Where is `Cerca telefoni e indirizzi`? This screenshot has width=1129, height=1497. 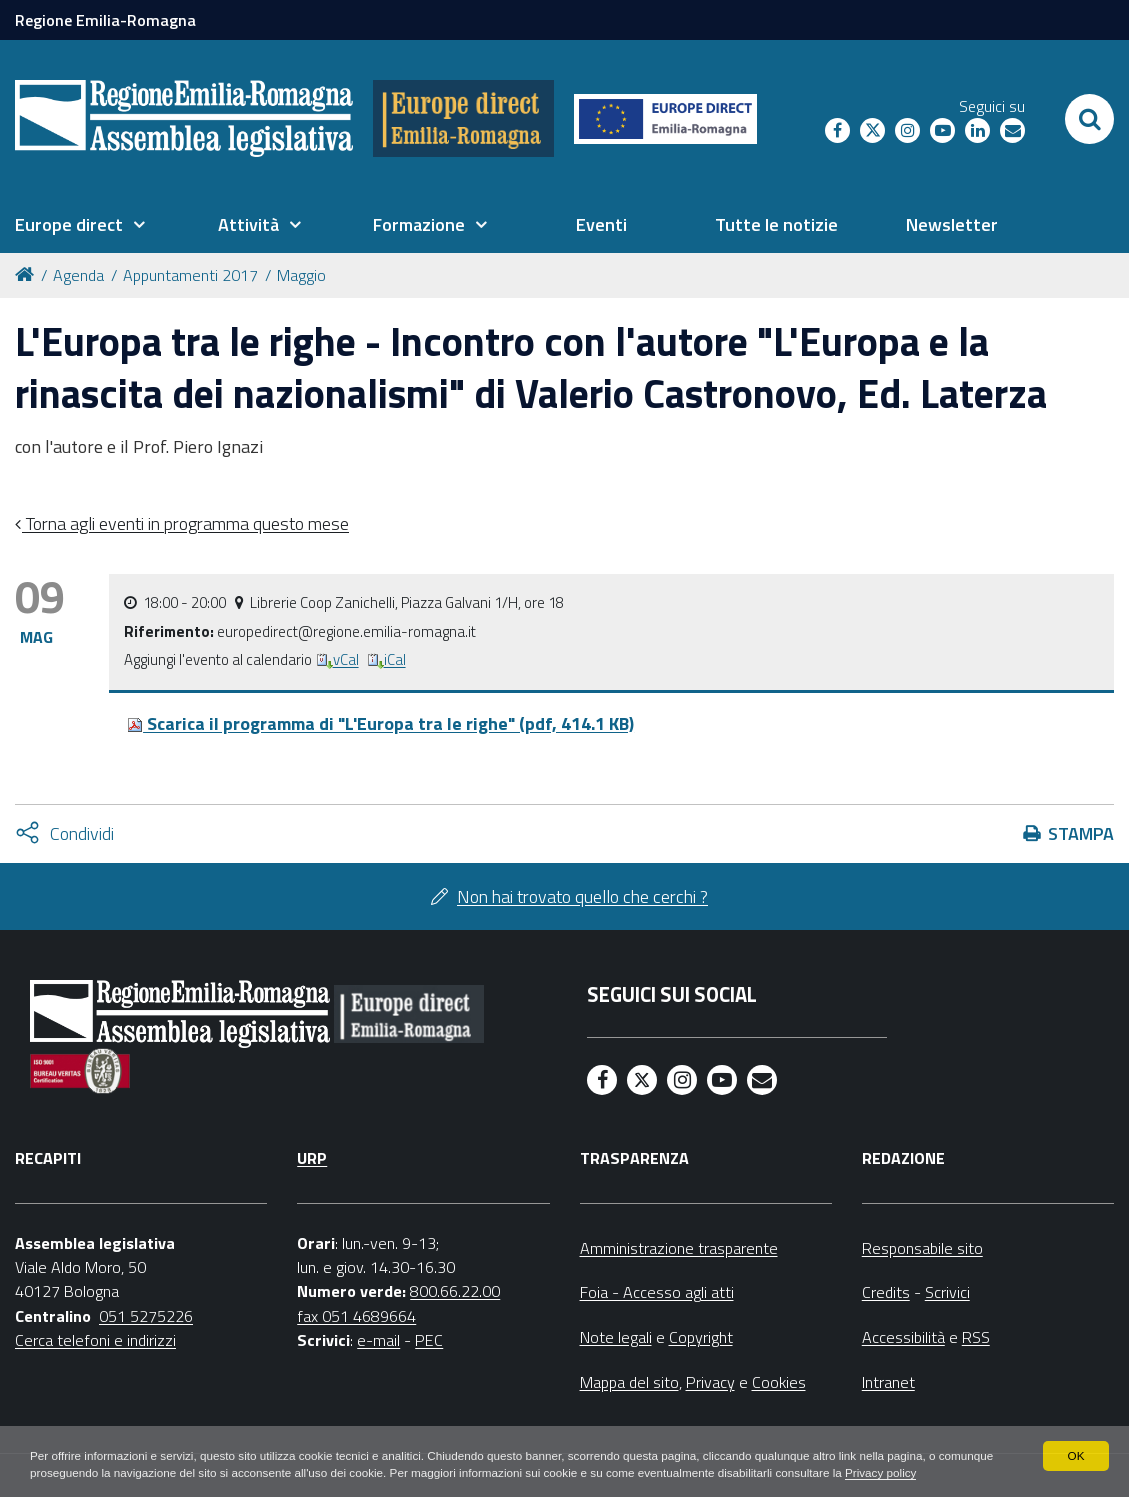
Cerca telefoni e indirizzi is located at coordinates (95, 1340).